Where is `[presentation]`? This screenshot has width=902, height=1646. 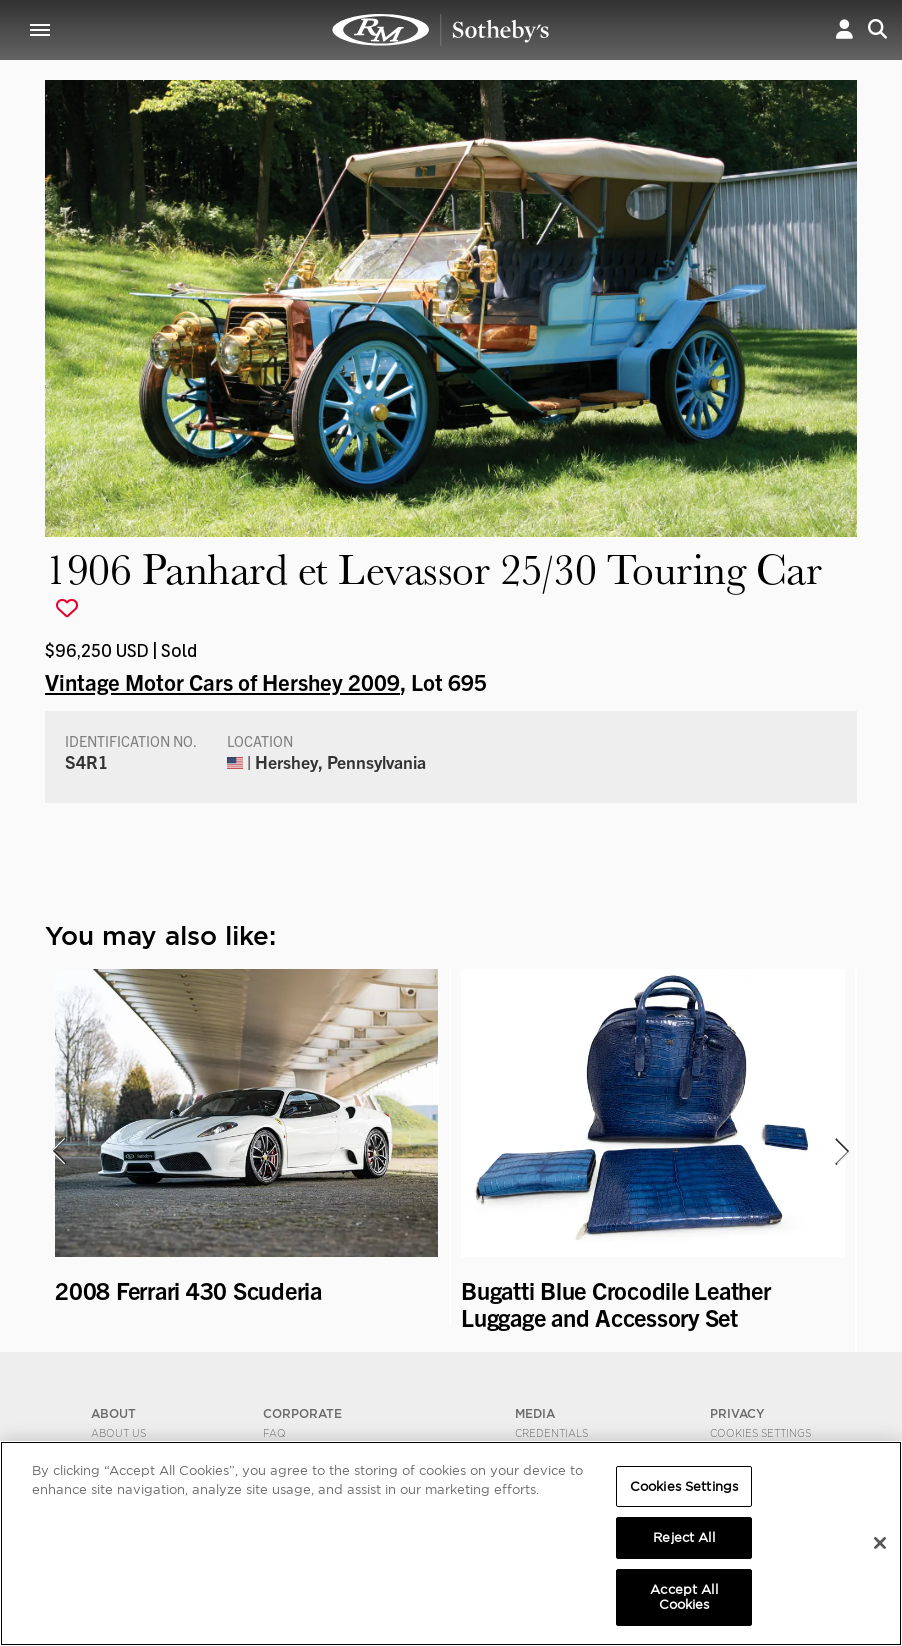 [presentation] is located at coordinates (58, 1151).